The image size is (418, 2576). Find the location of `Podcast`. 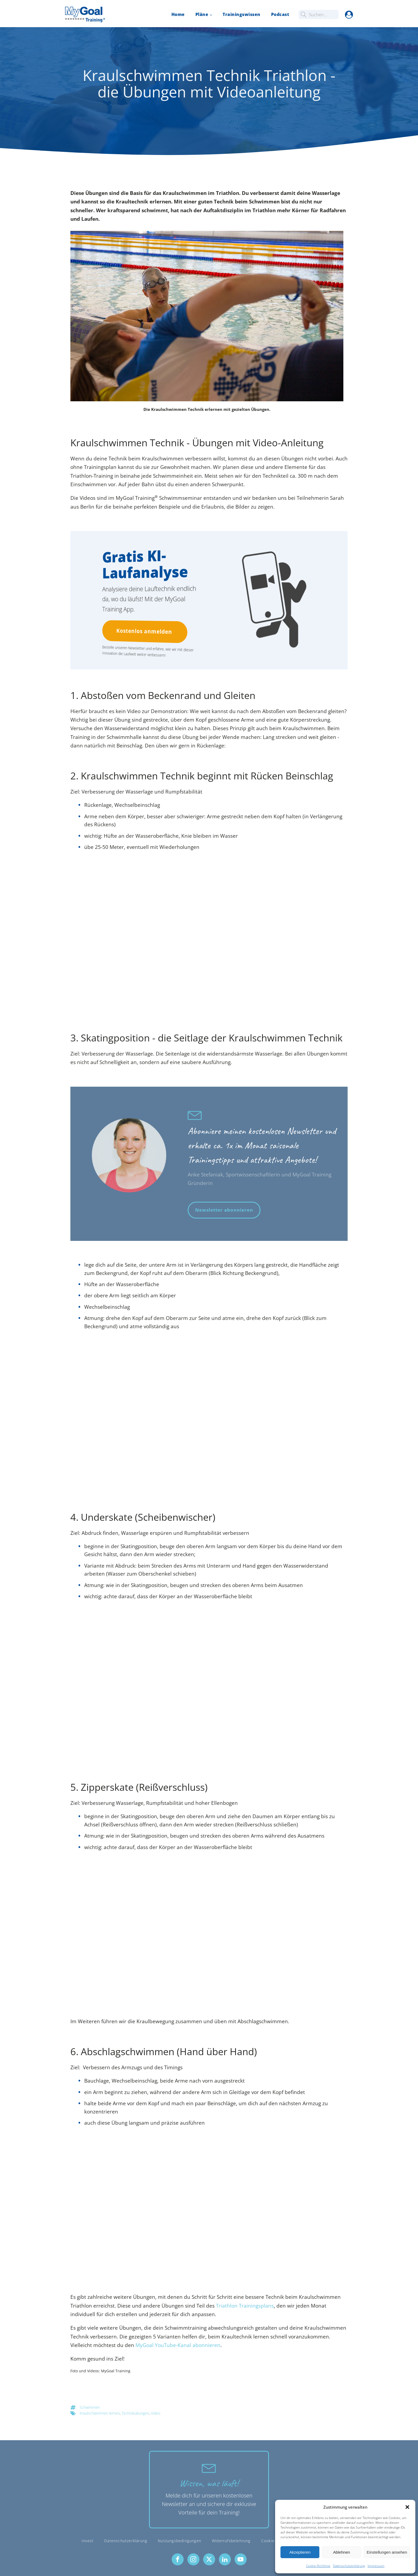

Podcast is located at coordinates (280, 14).